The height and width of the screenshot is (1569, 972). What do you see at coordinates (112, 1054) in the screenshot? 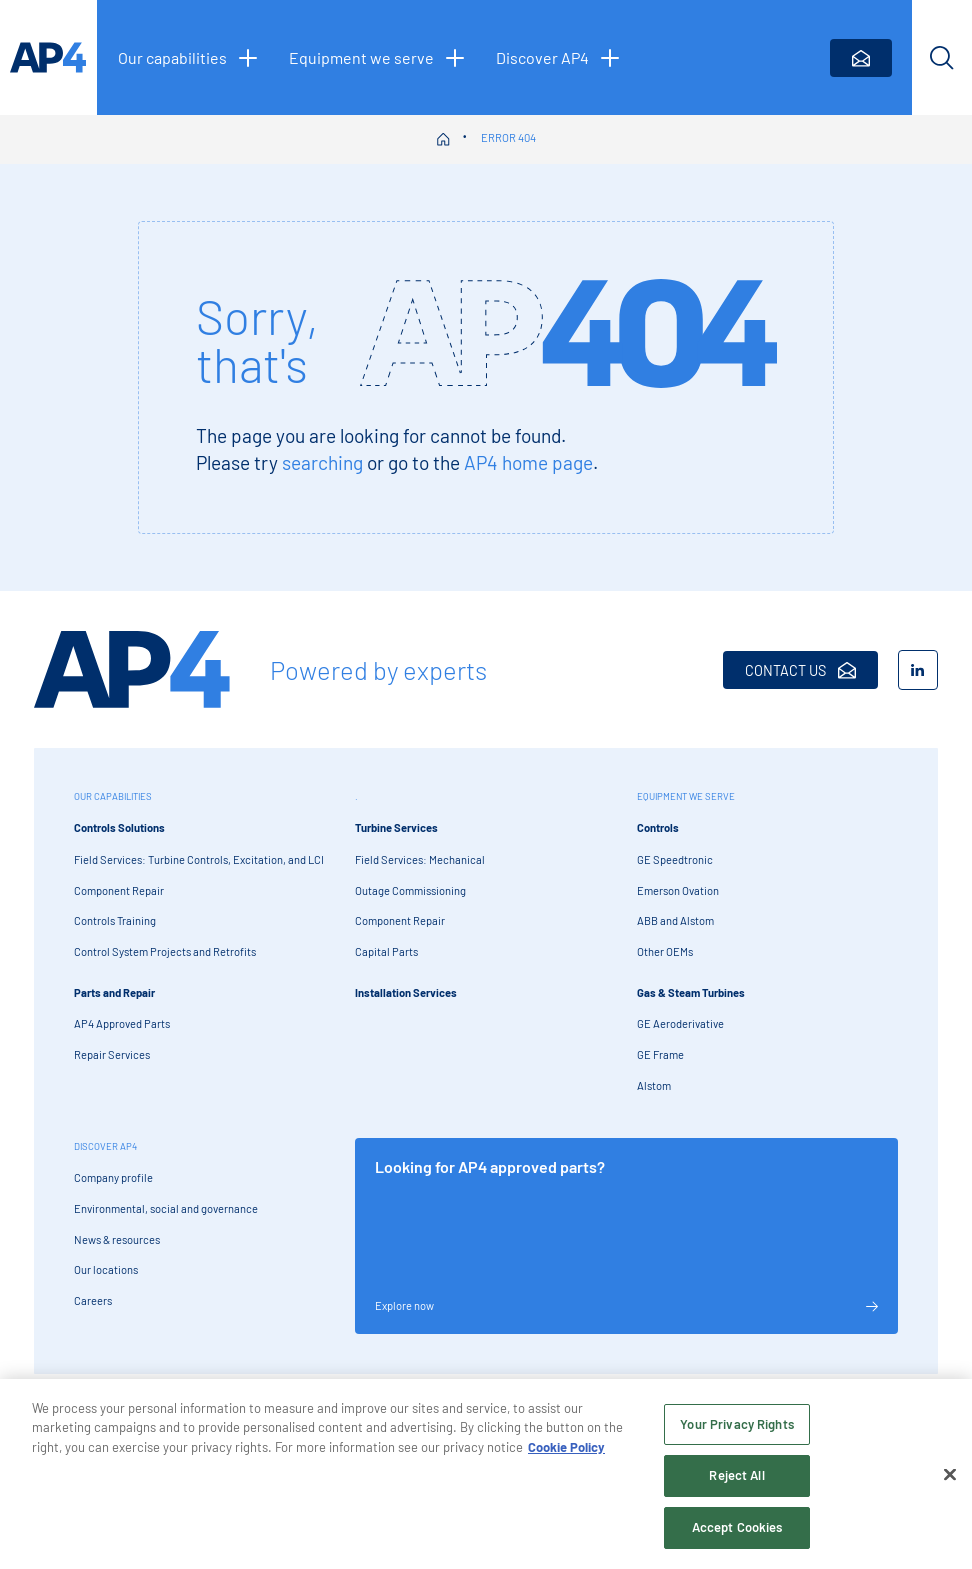
I see `Repair Services` at bounding box center [112, 1054].